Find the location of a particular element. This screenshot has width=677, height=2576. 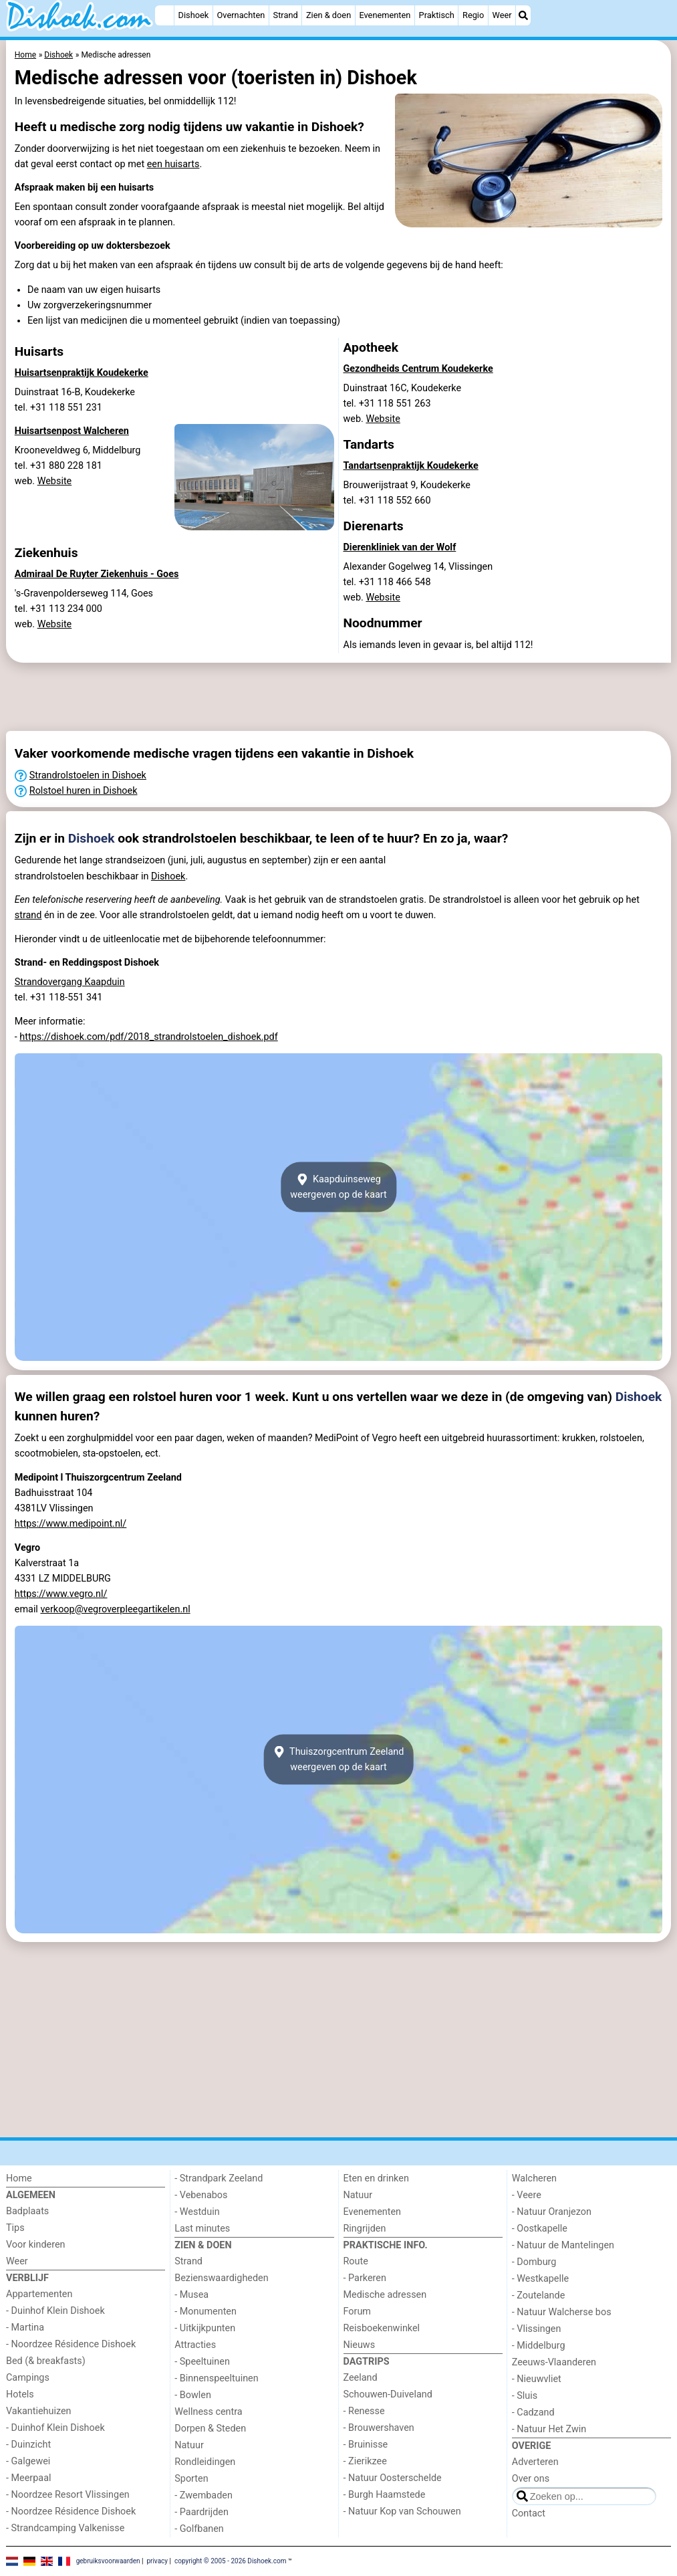

- Westkapelle is located at coordinates (540, 2278).